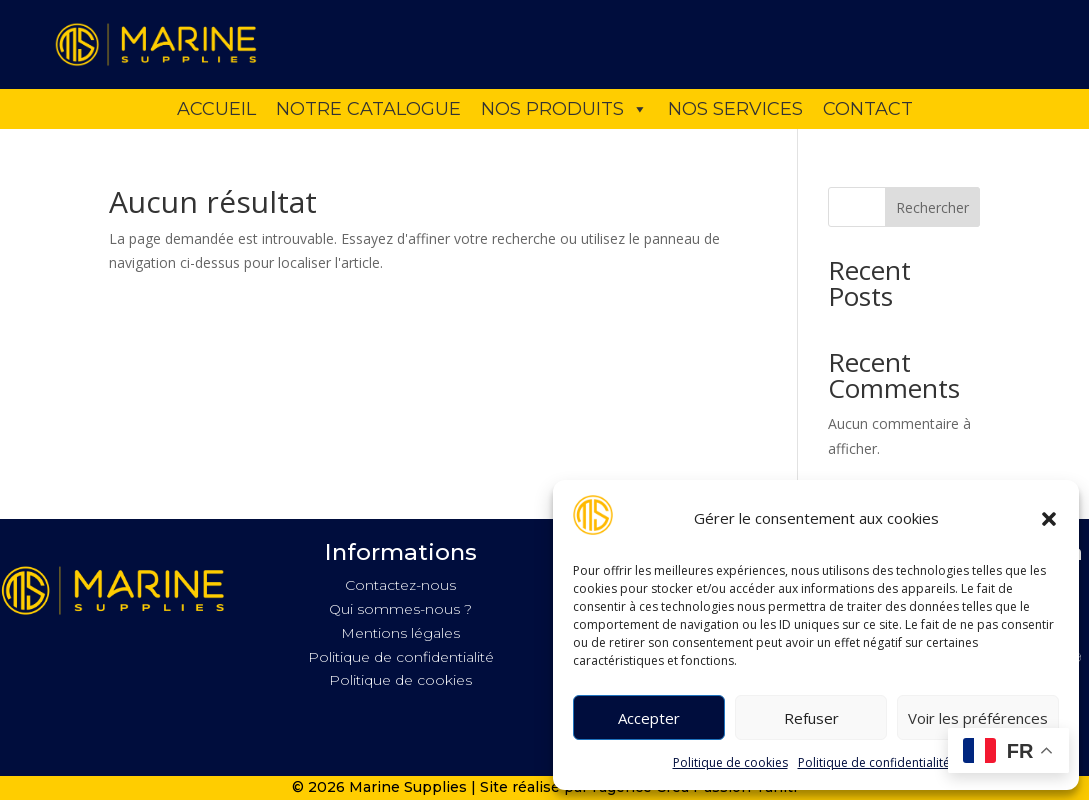  Describe the element at coordinates (400, 585) in the screenshot. I see `Contactez-nous` at that location.